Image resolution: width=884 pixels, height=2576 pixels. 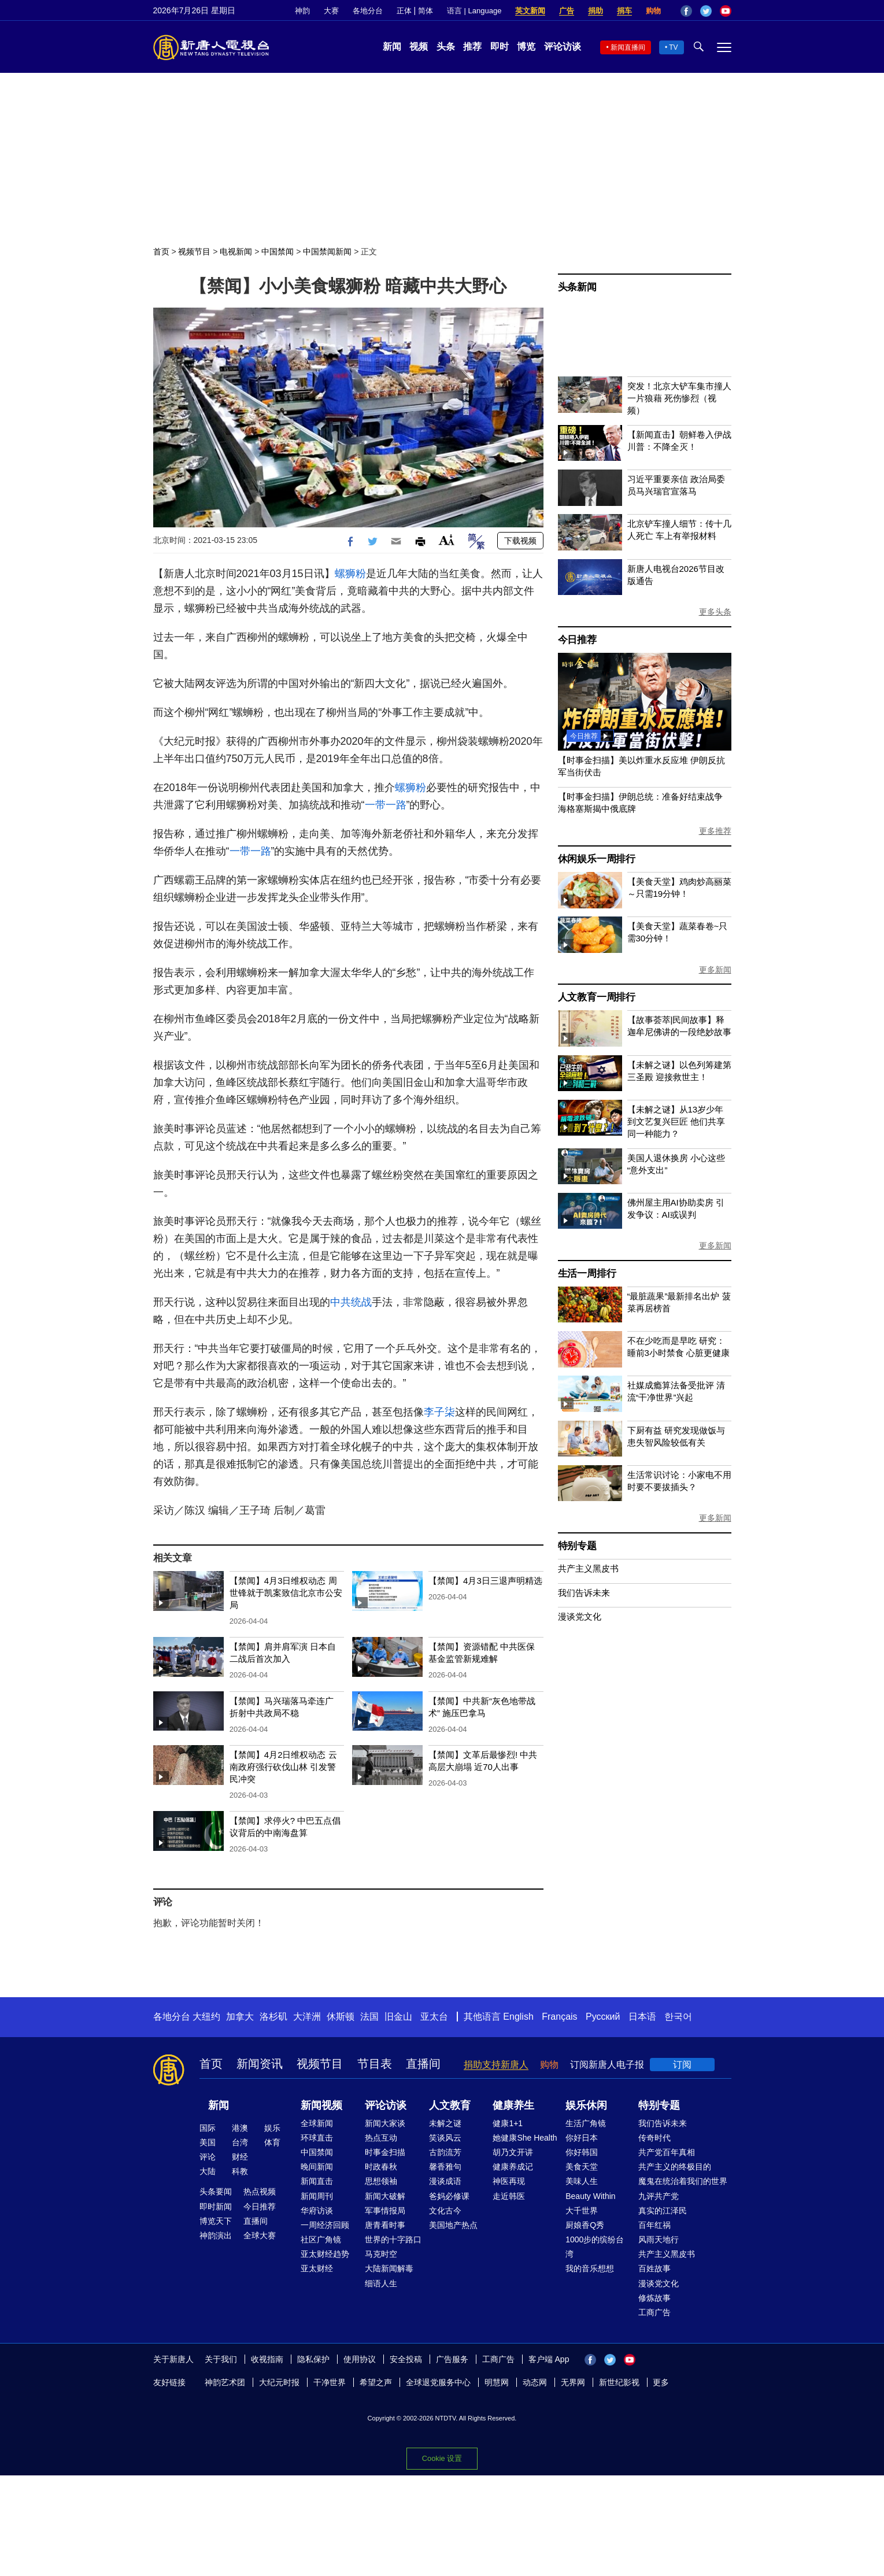 What do you see at coordinates (496, 2382) in the screenshot?
I see `明慧网` at bounding box center [496, 2382].